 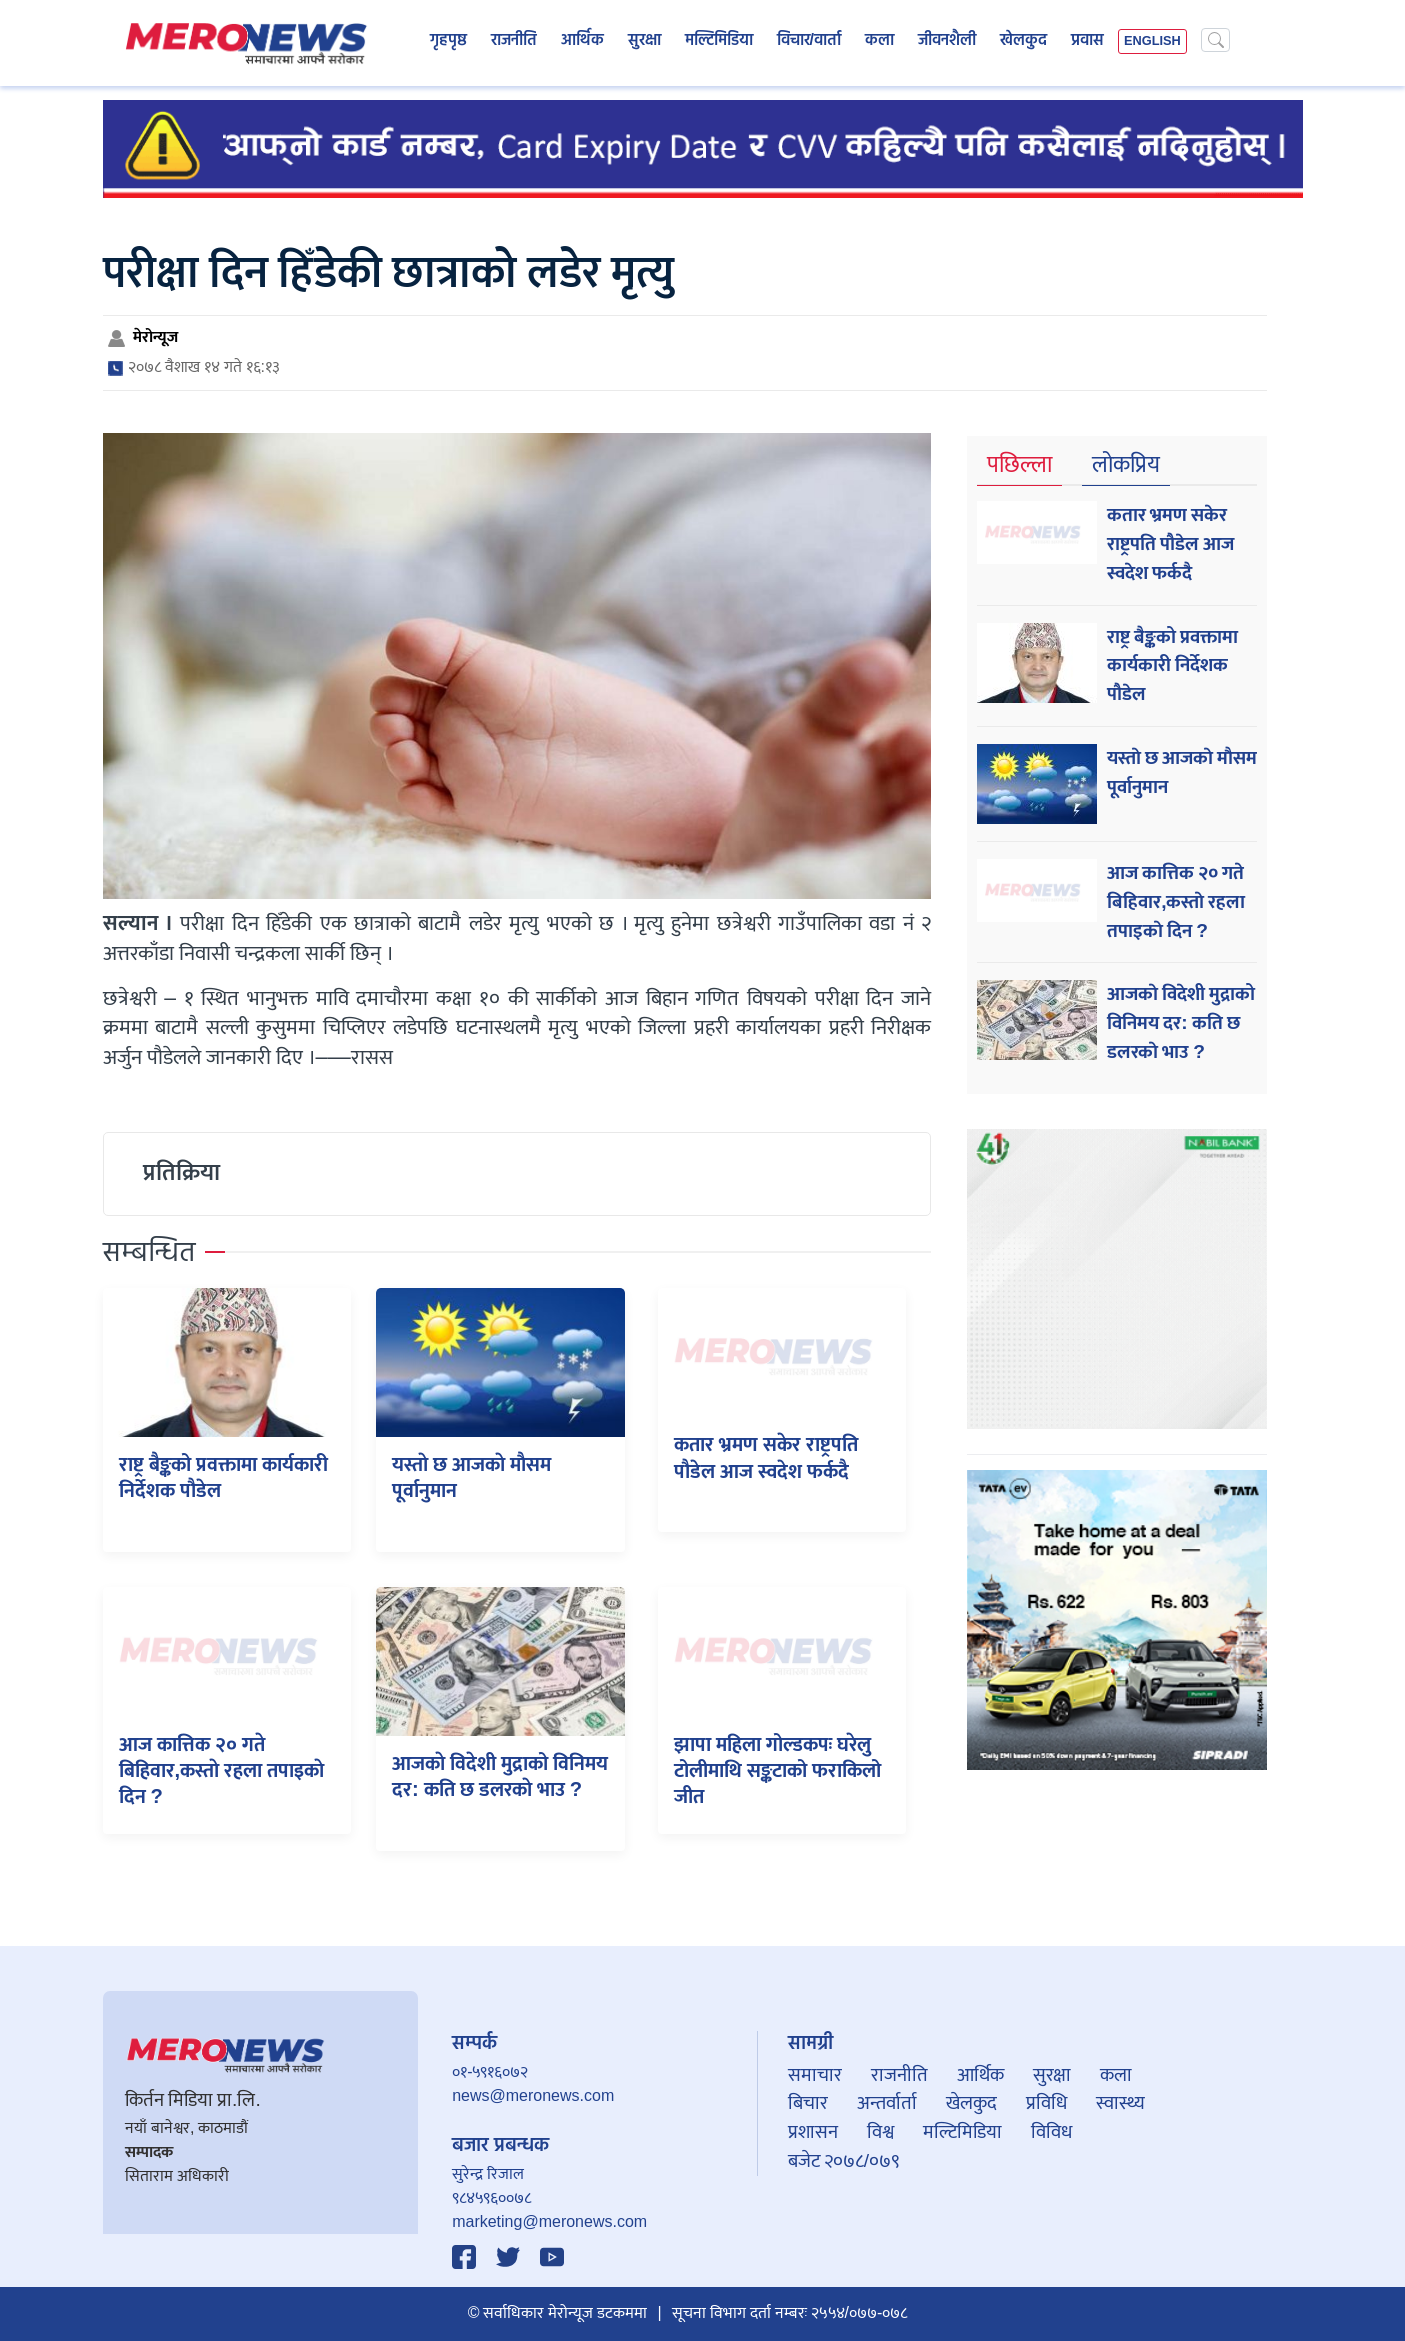 I want to click on लोकप्रिय, so click(x=1126, y=465).